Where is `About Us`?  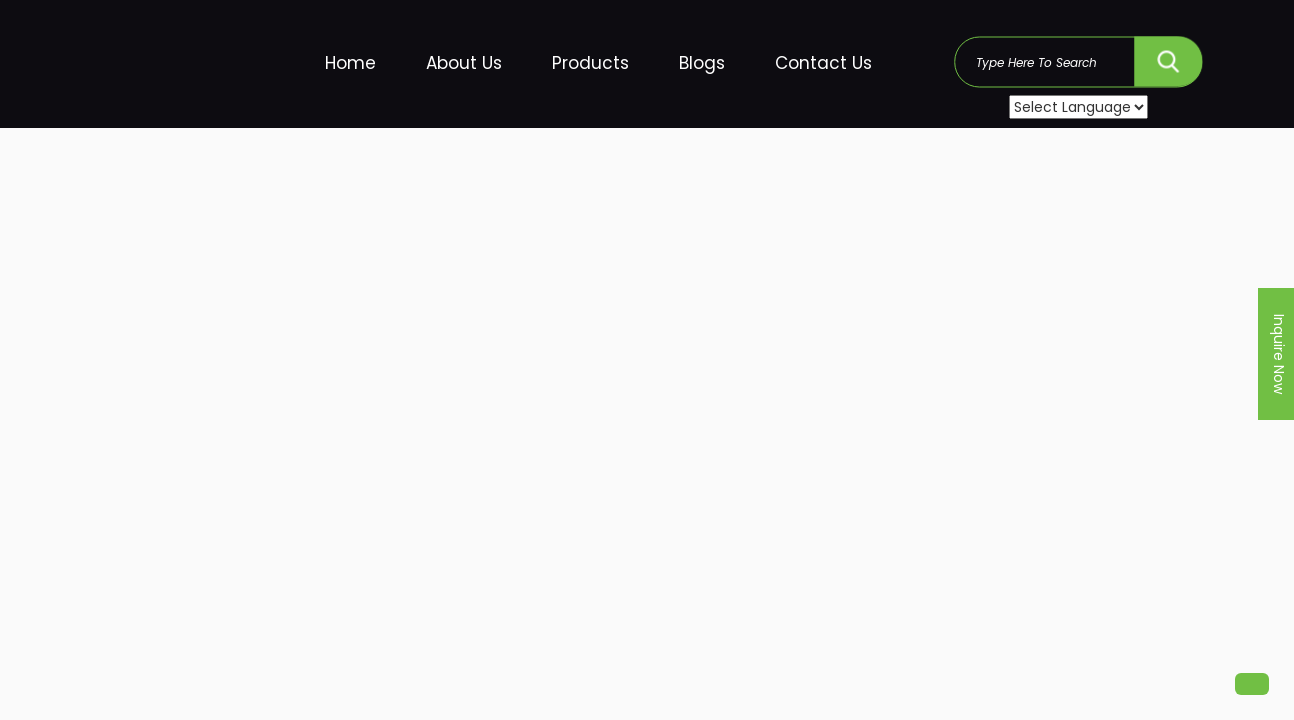
About Us is located at coordinates (464, 63).